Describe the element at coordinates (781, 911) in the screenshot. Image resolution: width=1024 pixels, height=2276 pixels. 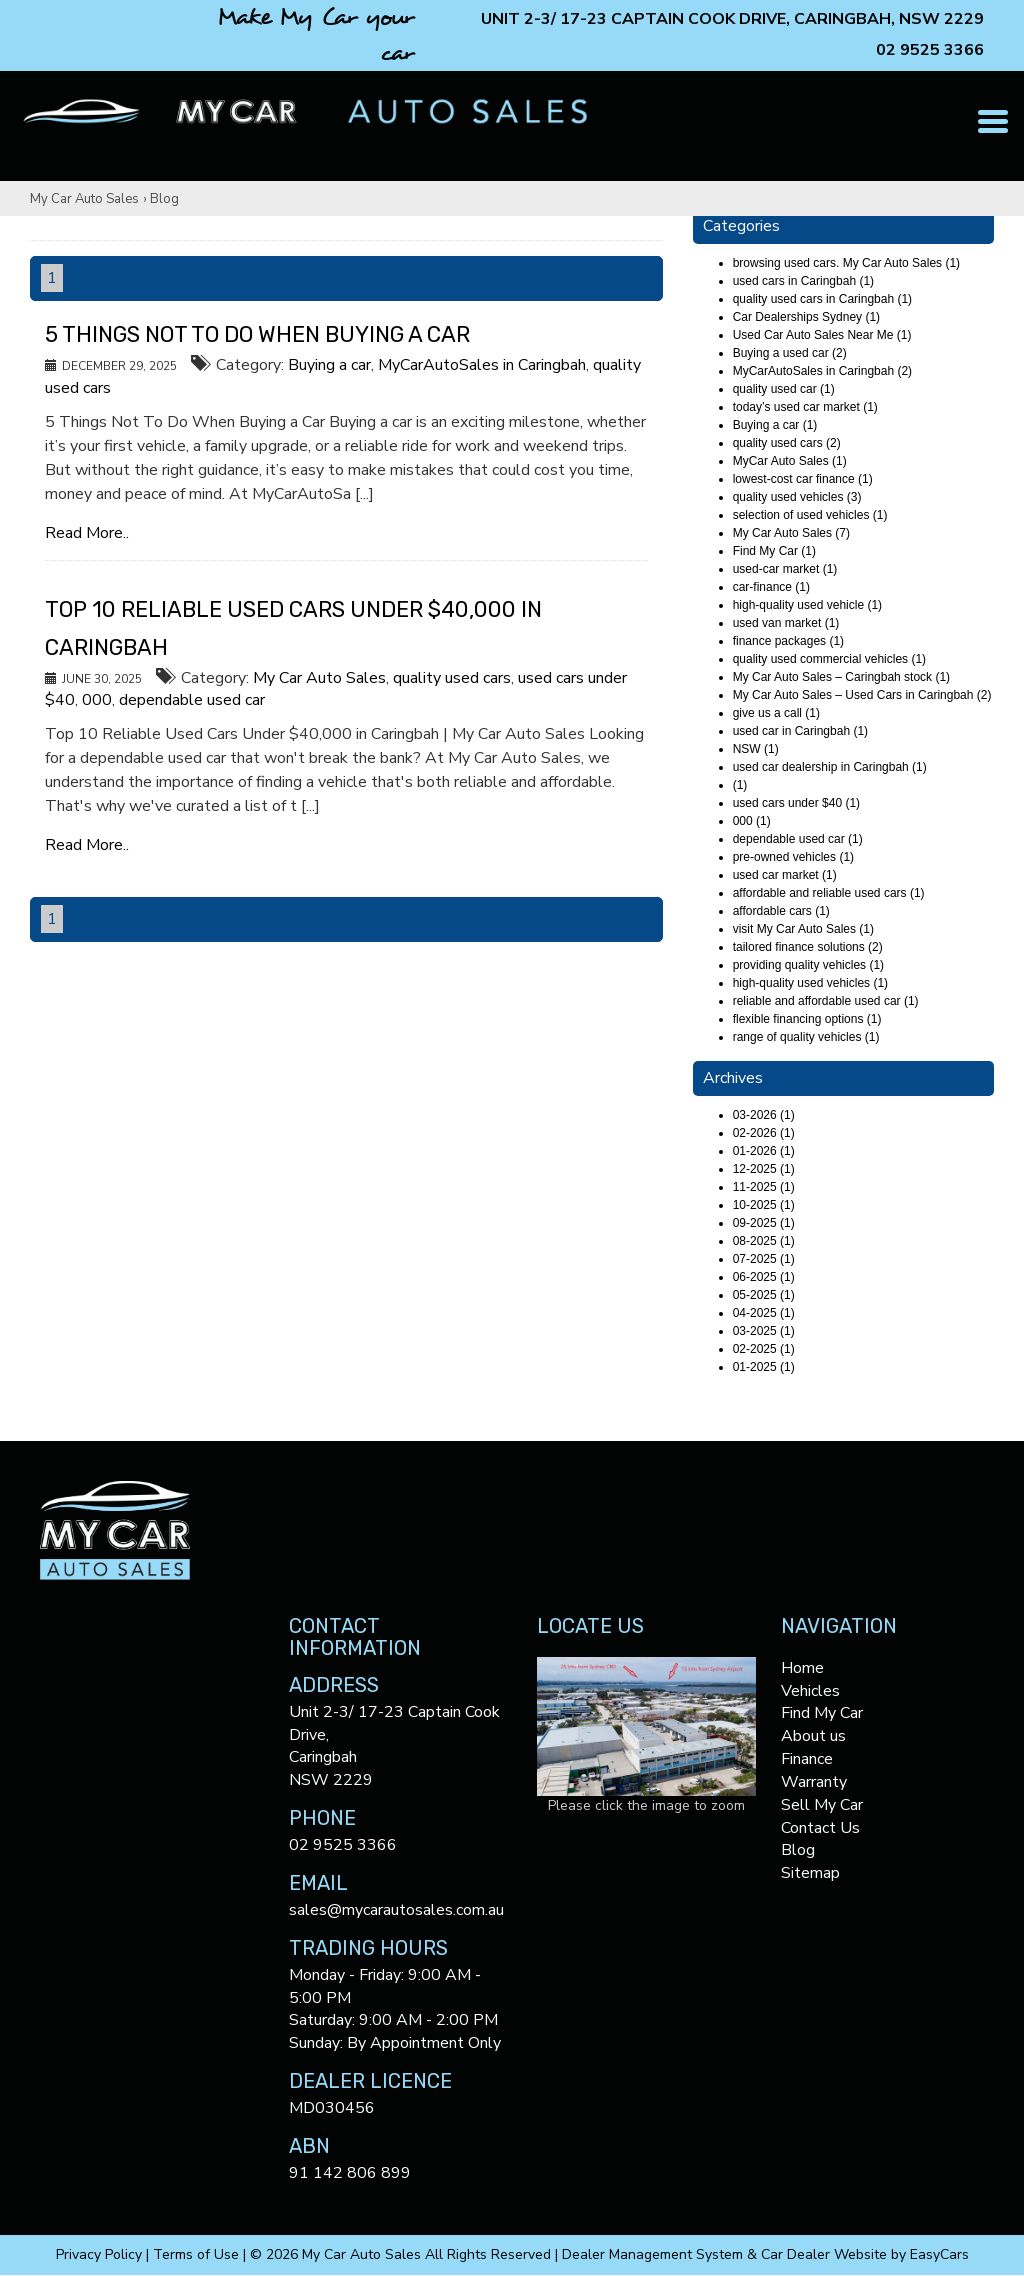
I see `affordable cars (1)` at that location.